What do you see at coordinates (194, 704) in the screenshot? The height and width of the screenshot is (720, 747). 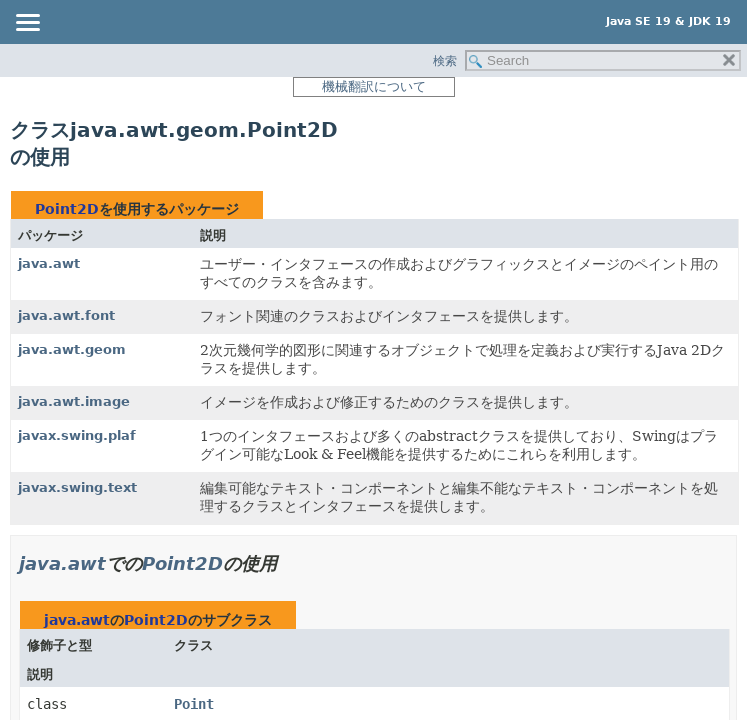 I see `Point` at bounding box center [194, 704].